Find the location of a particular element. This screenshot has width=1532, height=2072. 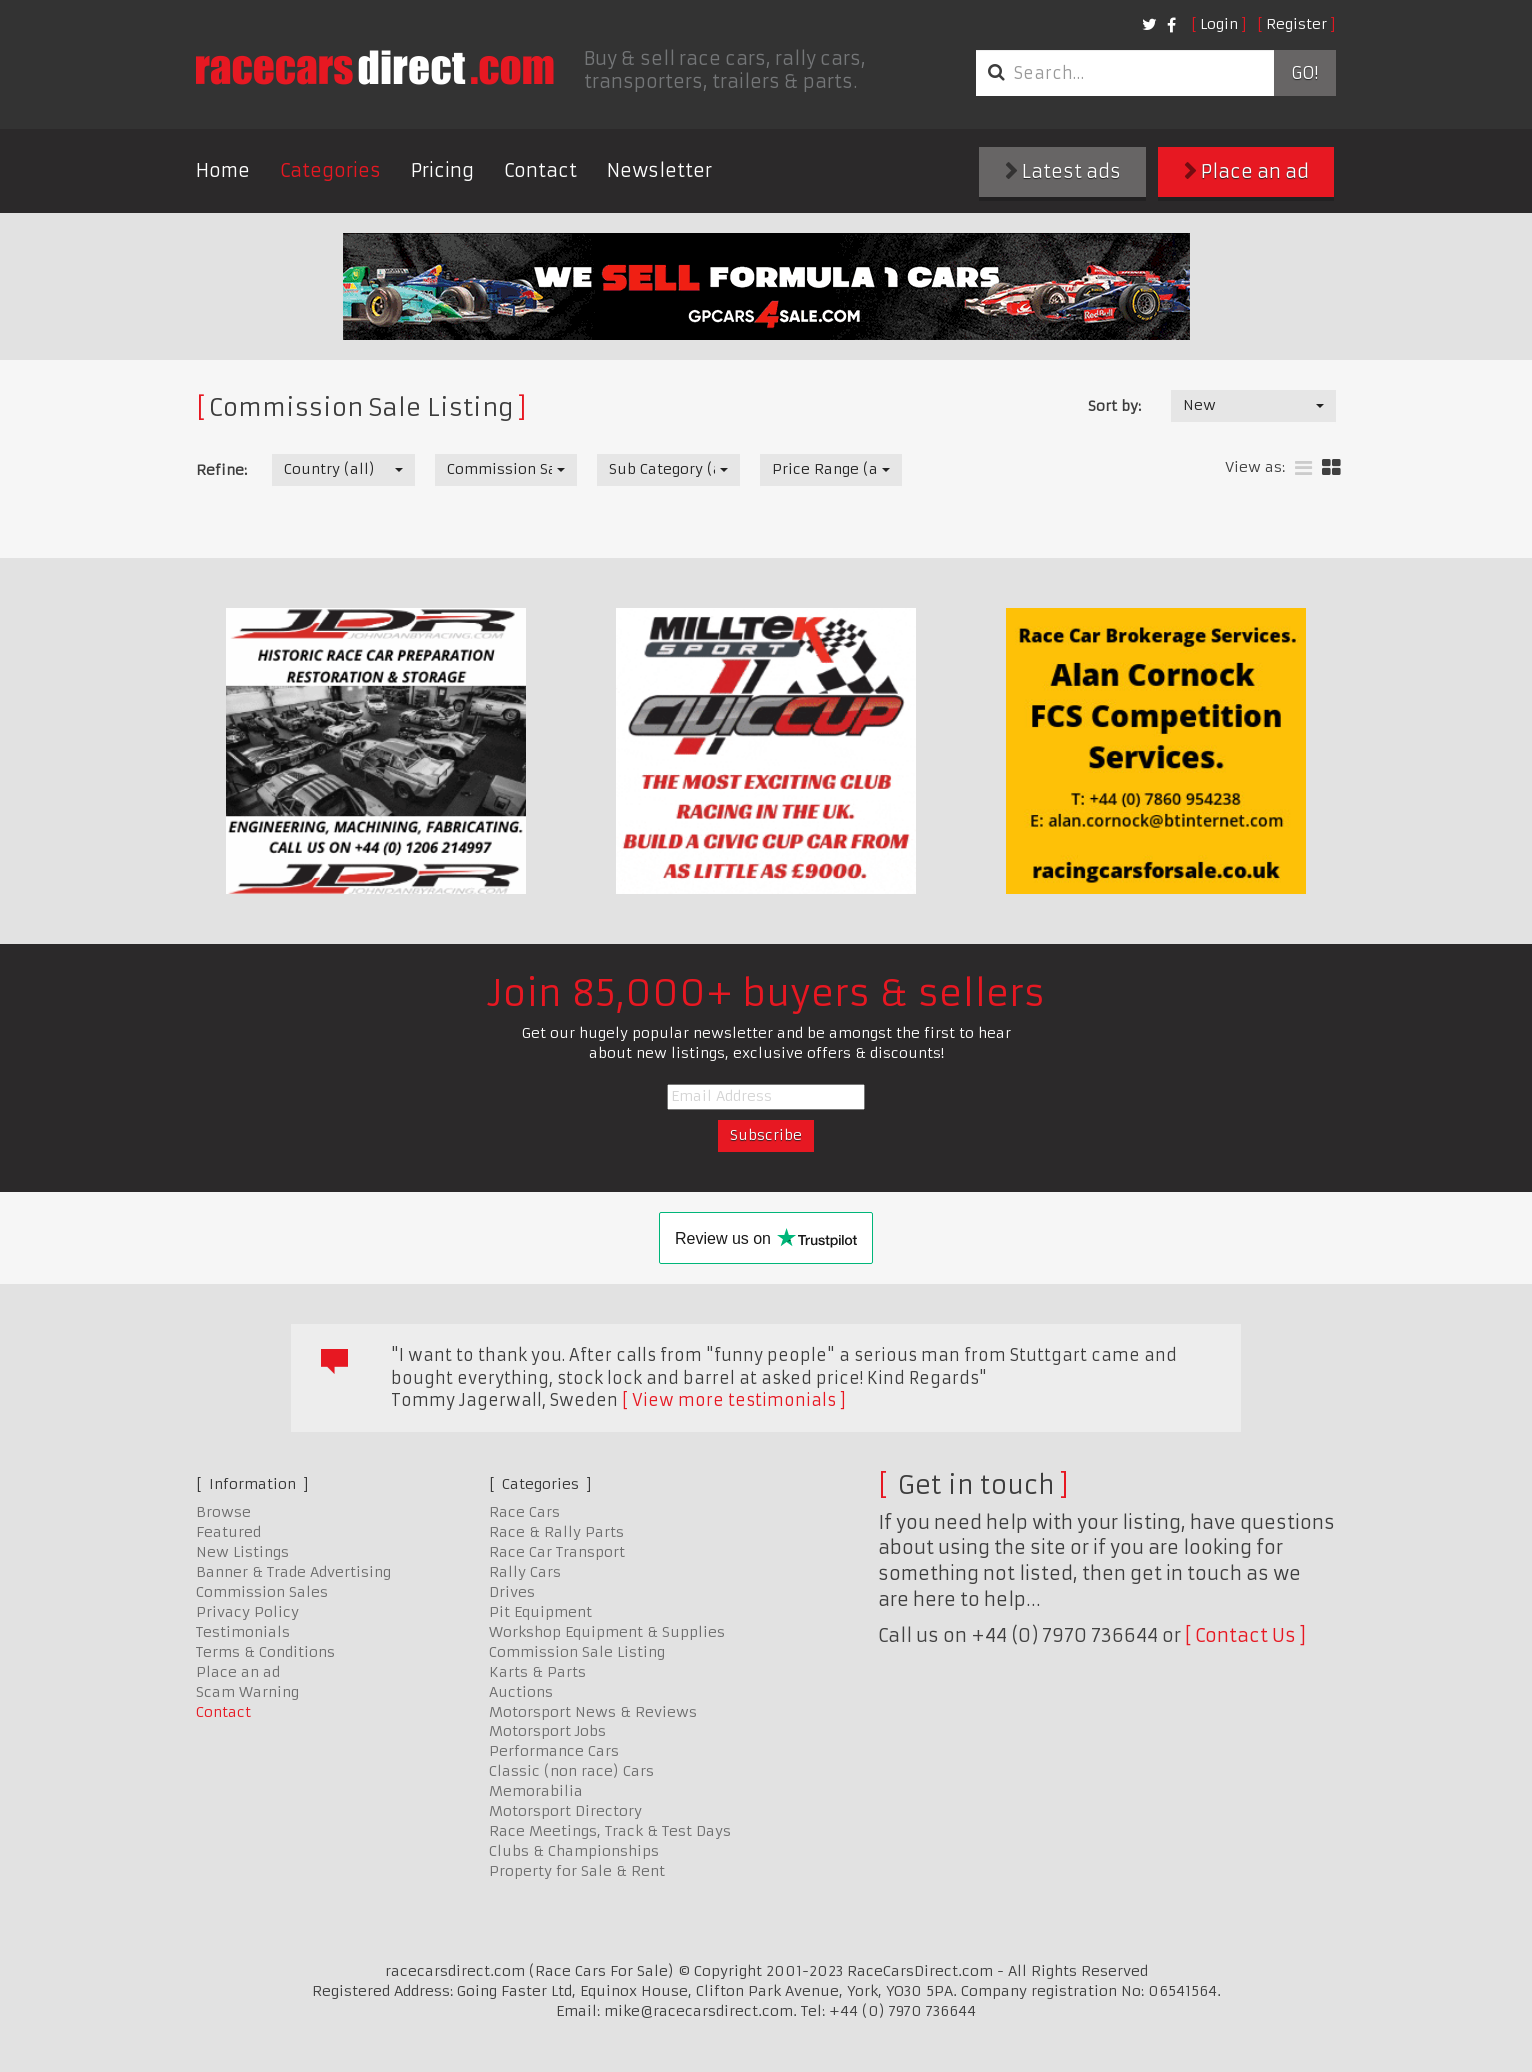

Drives is located at coordinates (512, 1592).